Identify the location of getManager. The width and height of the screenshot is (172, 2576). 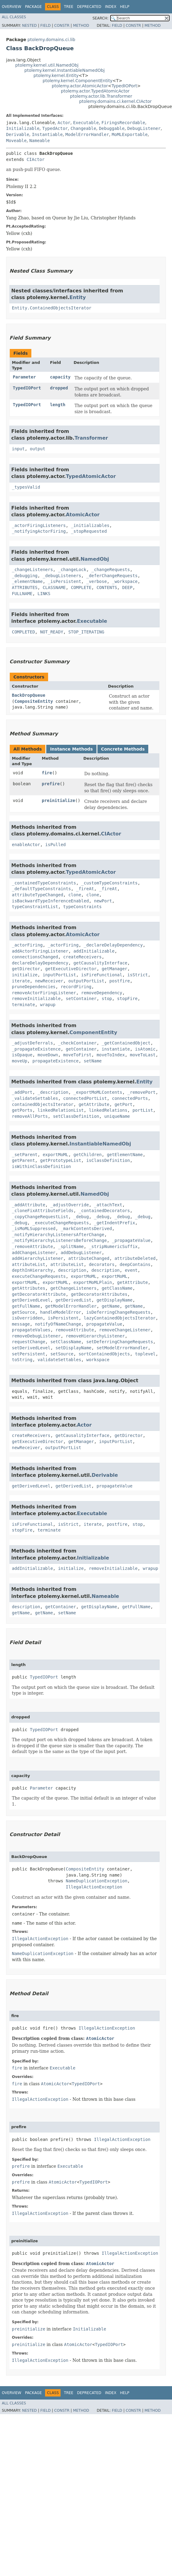
(114, 968).